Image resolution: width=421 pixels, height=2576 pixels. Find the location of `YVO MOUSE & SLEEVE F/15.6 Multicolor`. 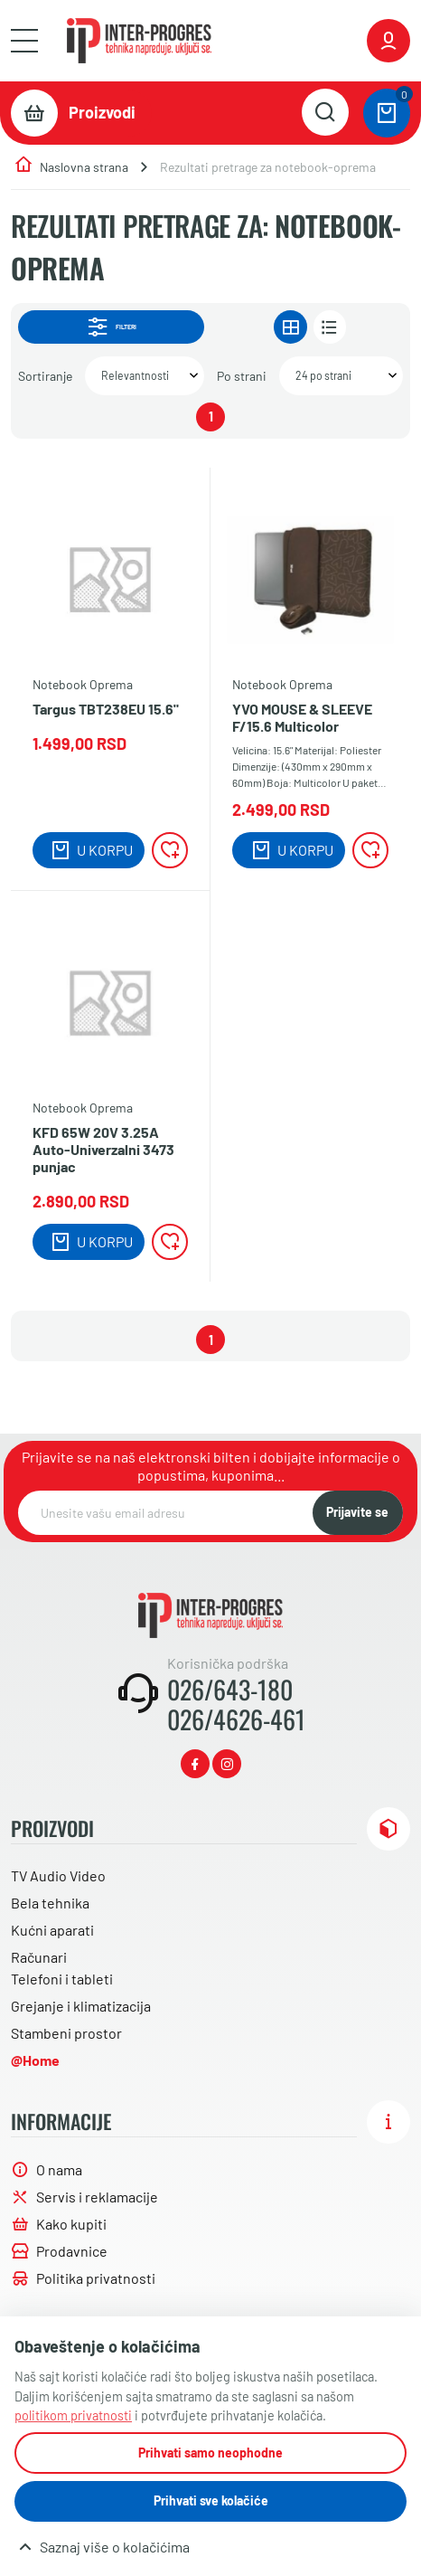

YVO MOUSE & SLEEVE F/15.6 Multicolor is located at coordinates (302, 717).